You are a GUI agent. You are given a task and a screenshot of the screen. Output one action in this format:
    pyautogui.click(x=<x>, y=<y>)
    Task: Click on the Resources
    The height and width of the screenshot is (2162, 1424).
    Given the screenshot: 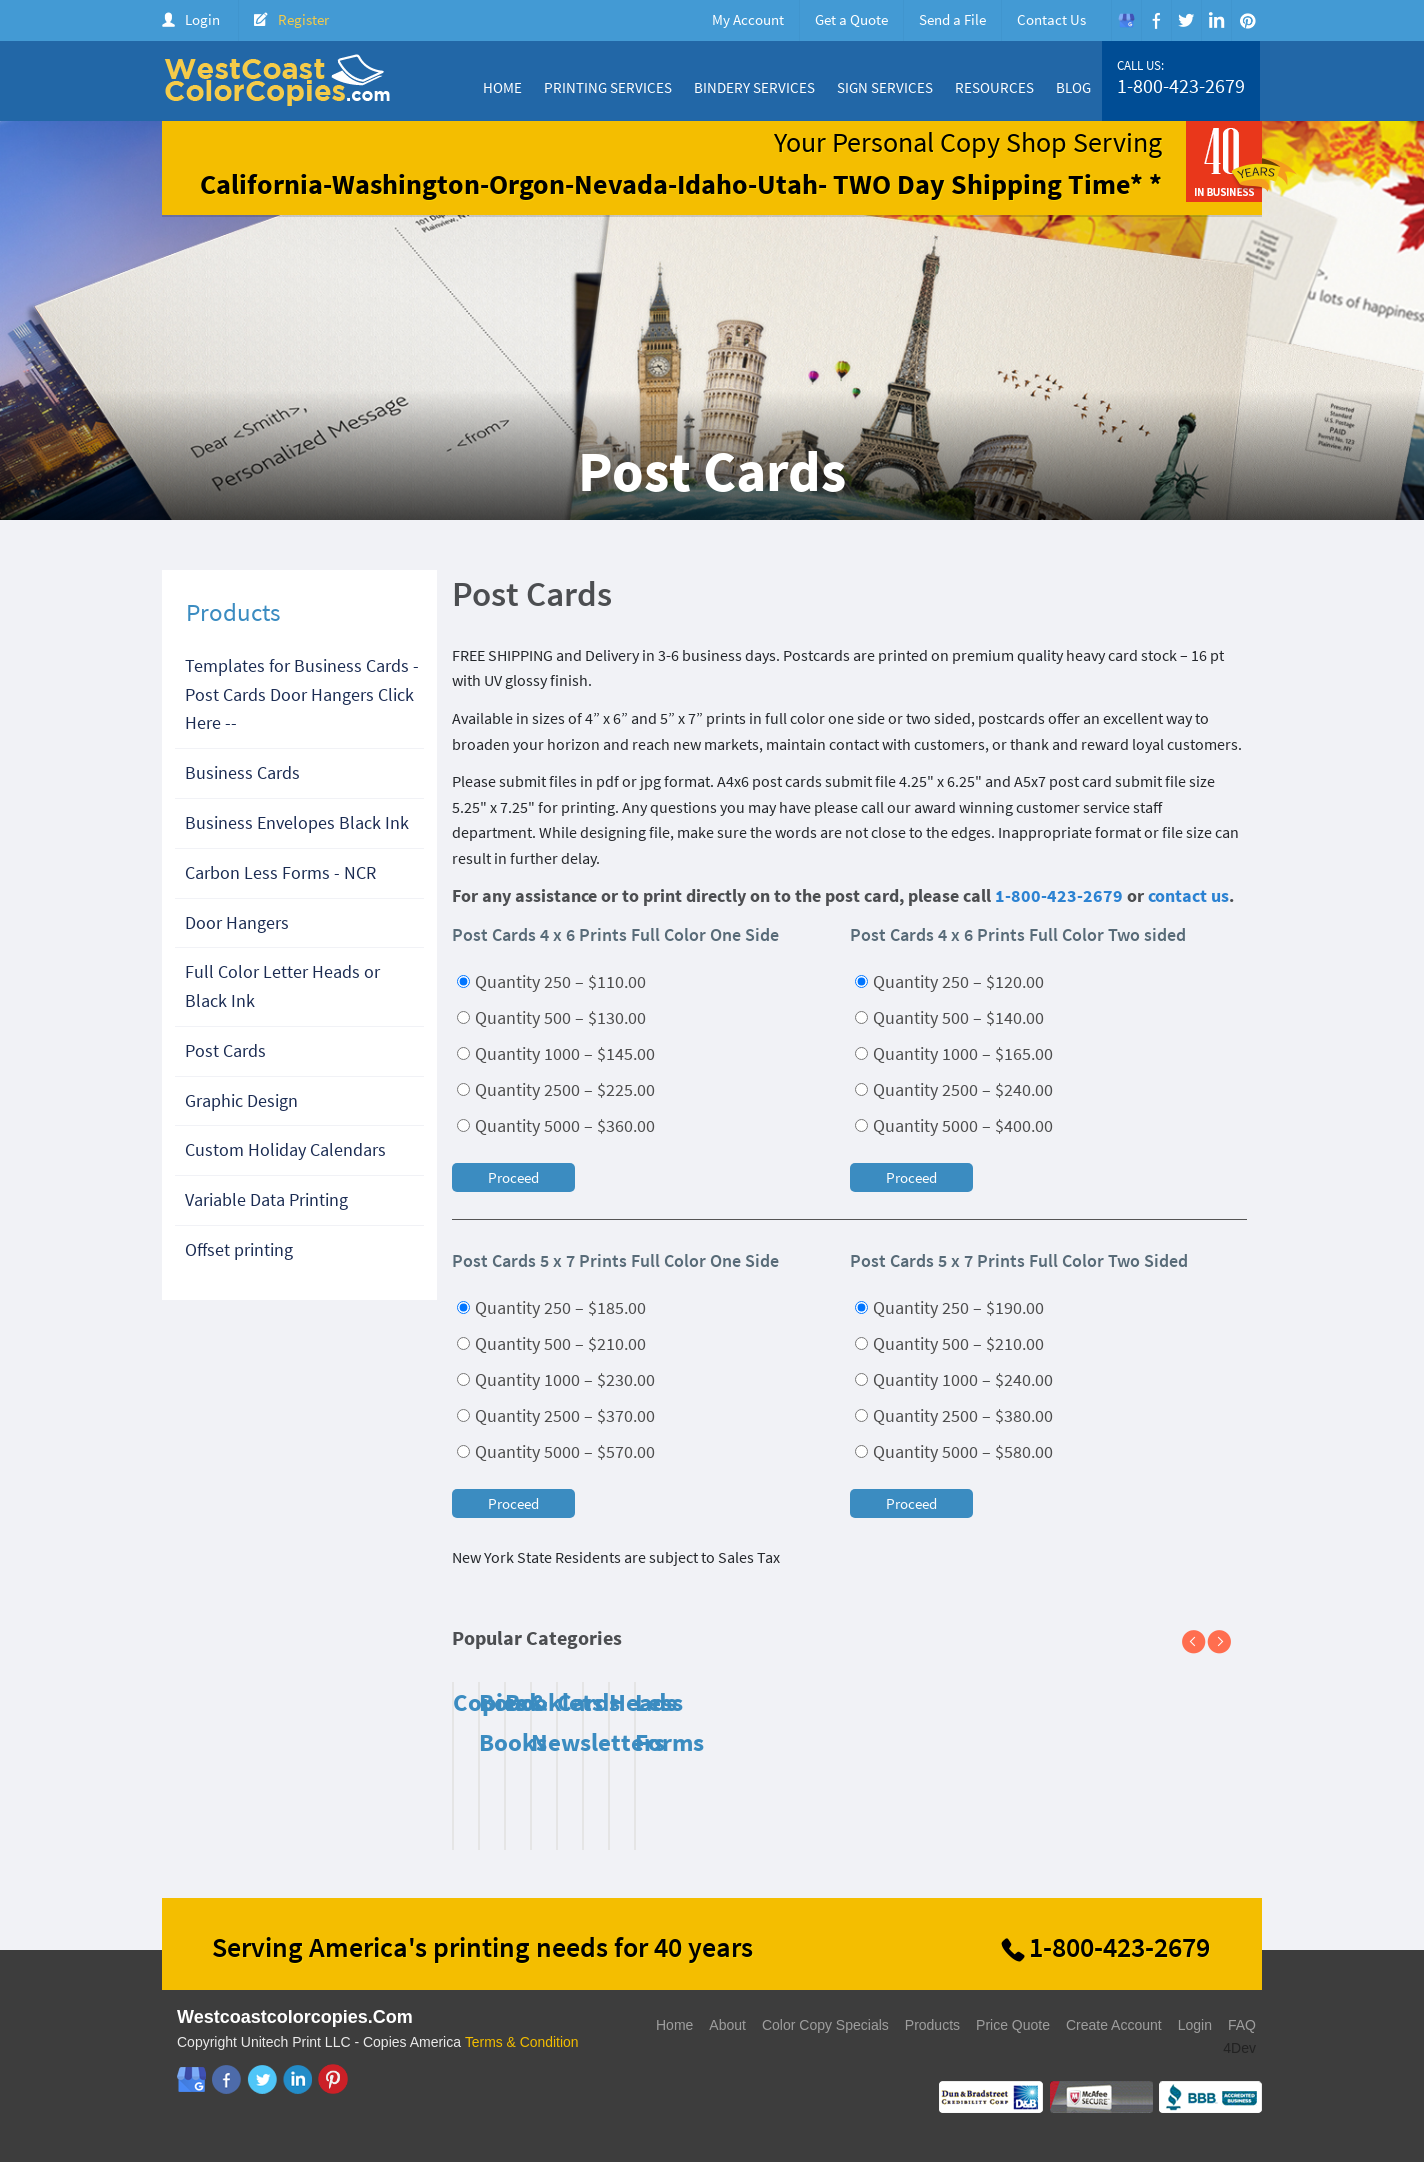 What is the action you would take?
    pyautogui.click(x=994, y=87)
    